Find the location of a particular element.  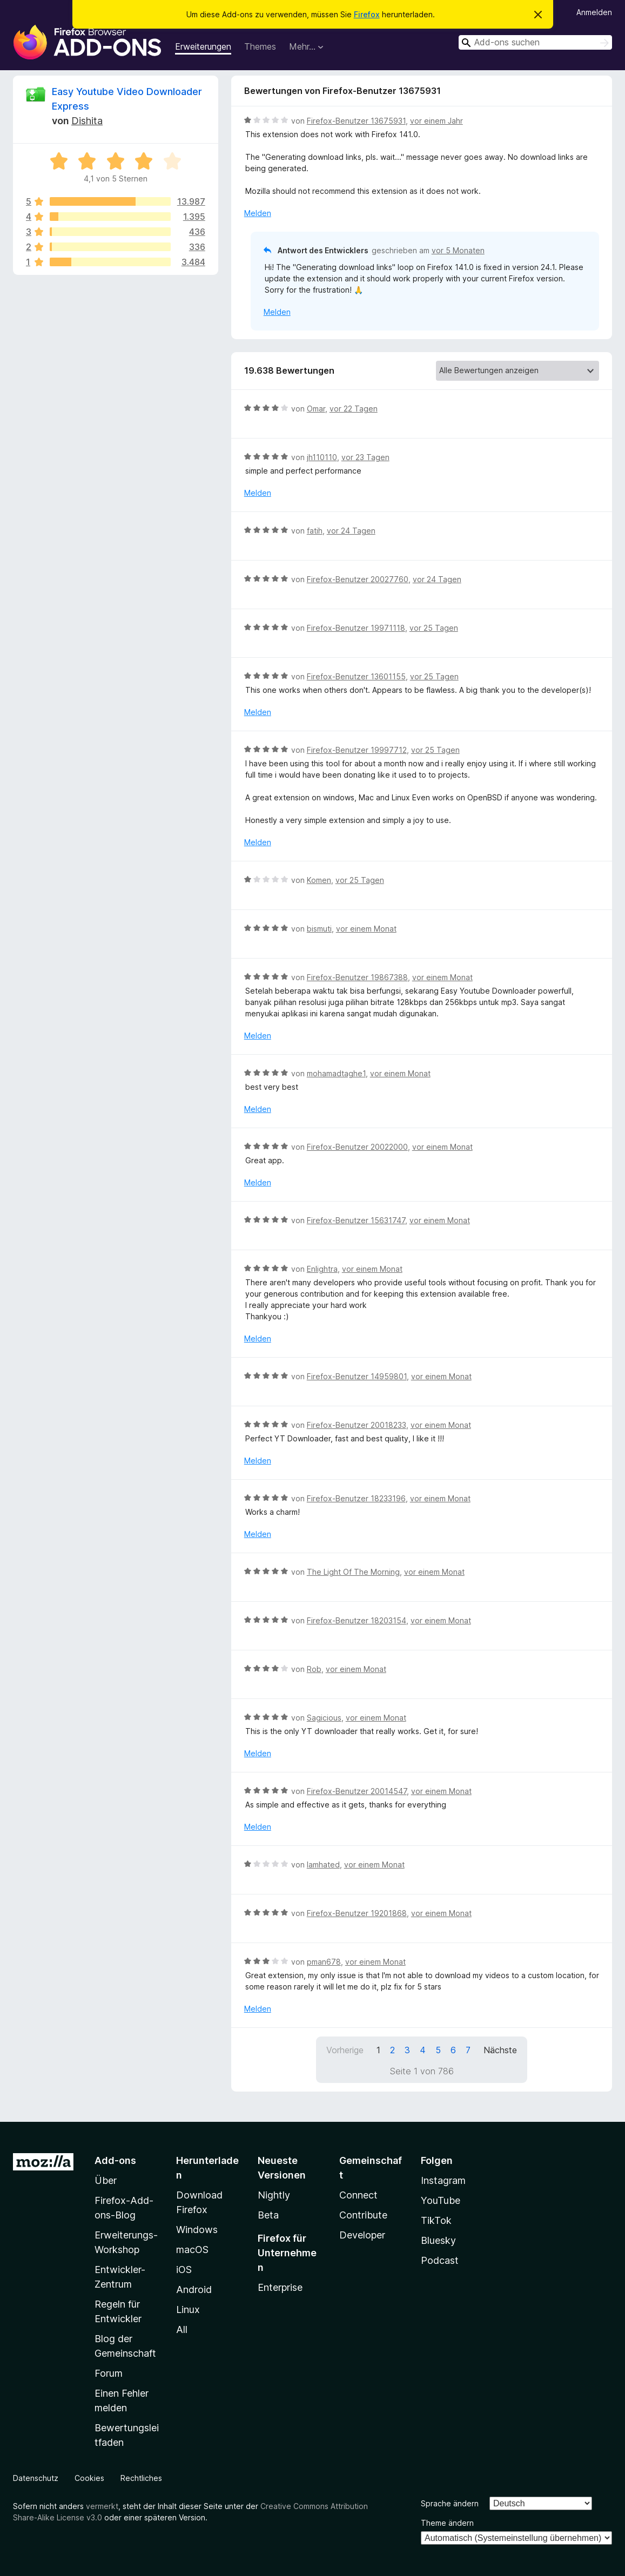

Firefox-Benutzer 20014547 is located at coordinates (357, 1791).